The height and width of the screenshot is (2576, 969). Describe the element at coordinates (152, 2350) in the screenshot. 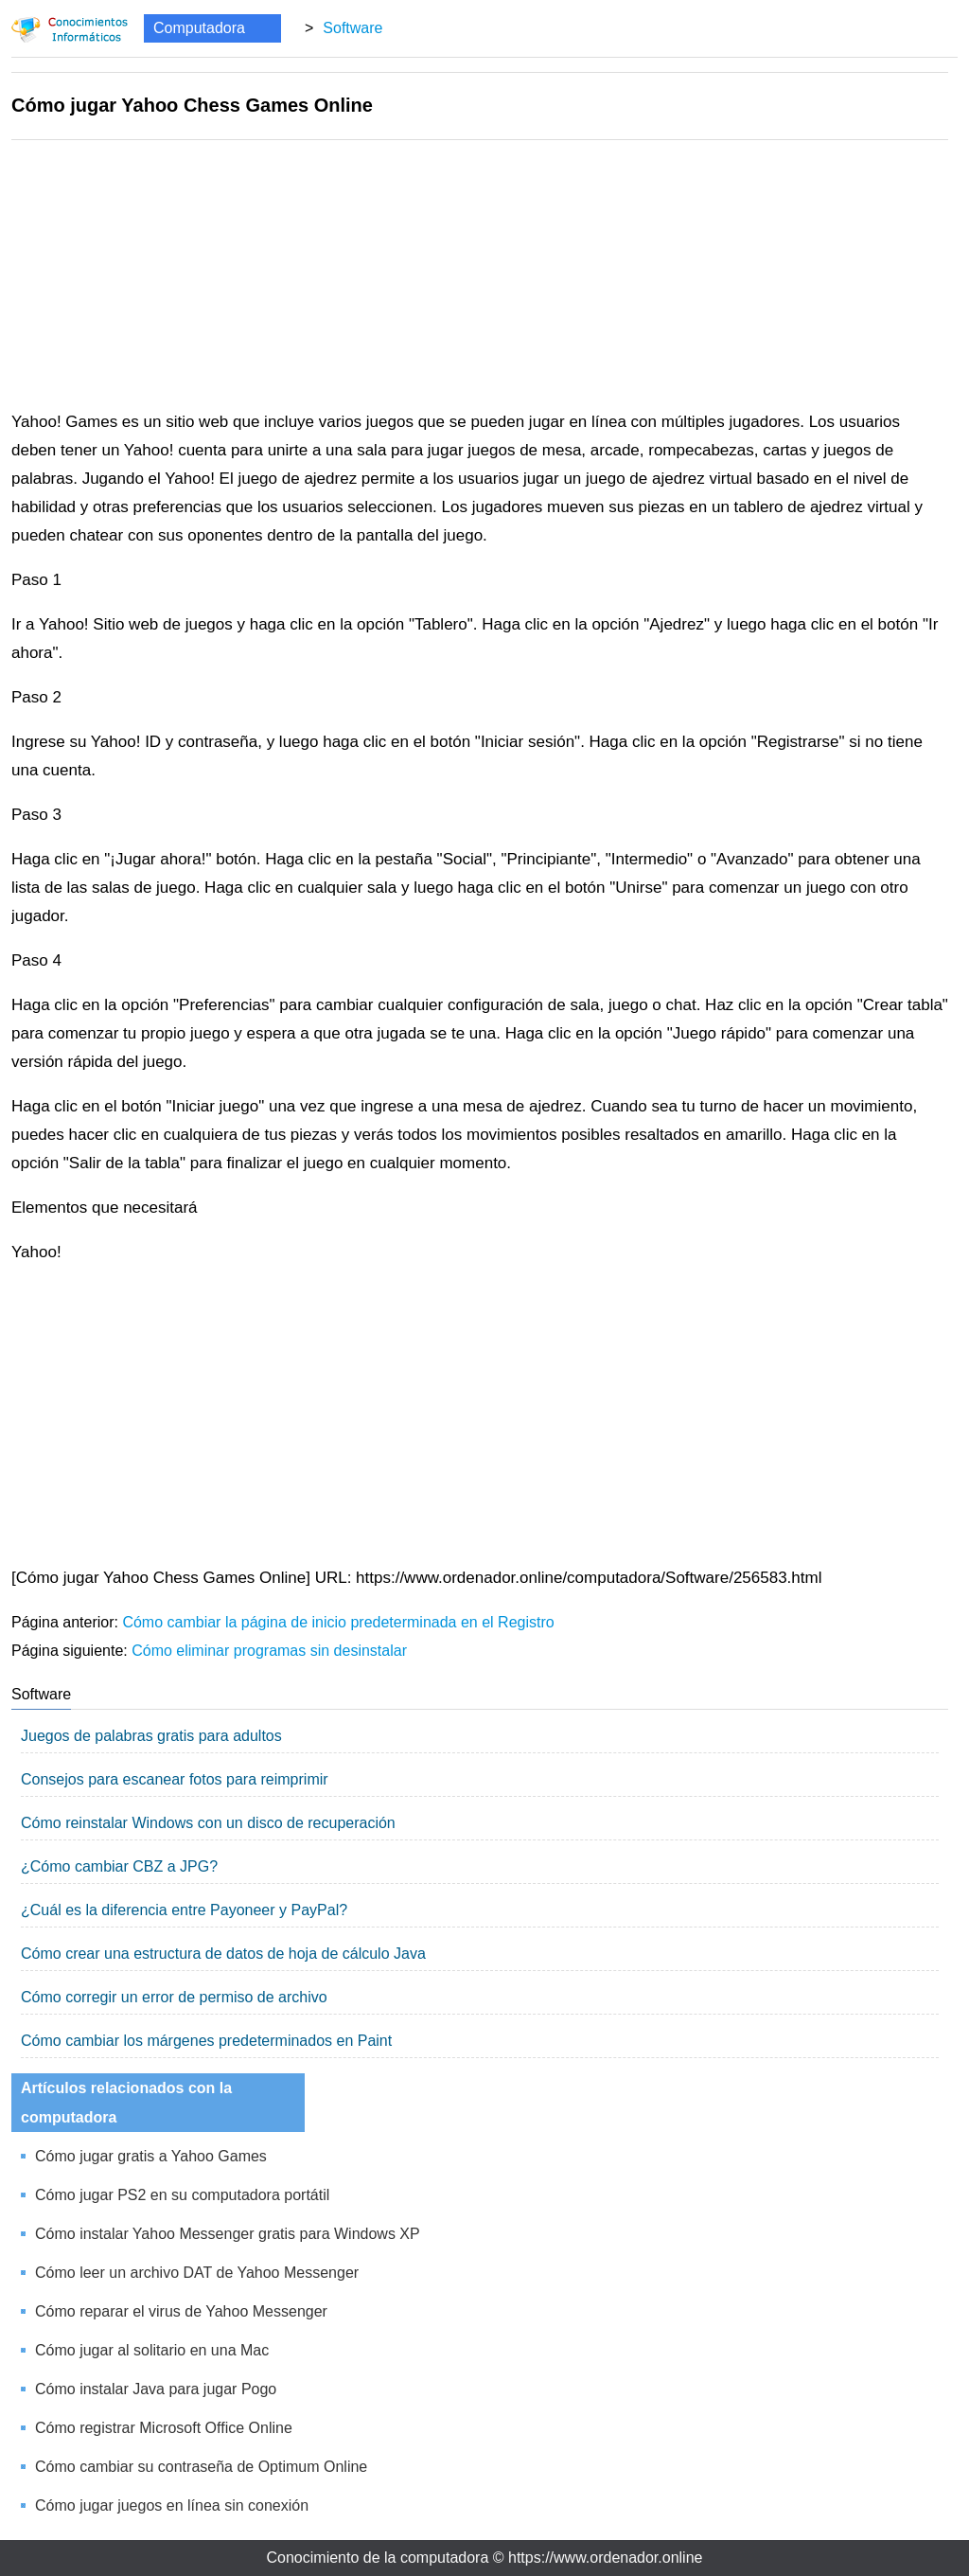

I see `Cómo jugar al solitario en una Mac` at that location.